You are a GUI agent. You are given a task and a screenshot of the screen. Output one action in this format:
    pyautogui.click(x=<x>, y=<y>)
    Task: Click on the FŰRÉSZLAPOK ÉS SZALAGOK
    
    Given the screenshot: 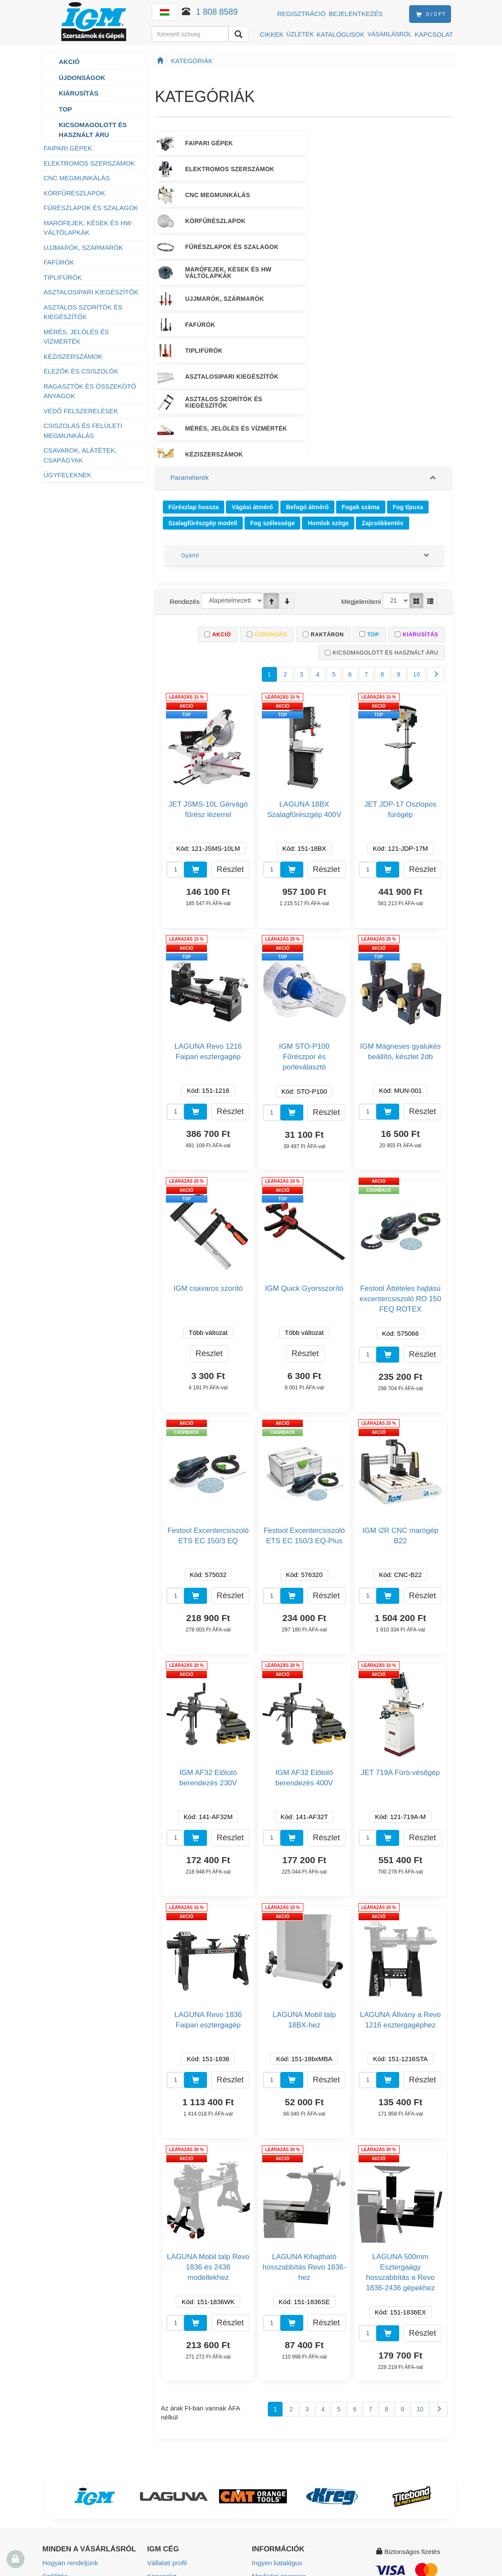 What is the action you would take?
    pyautogui.click(x=92, y=207)
    